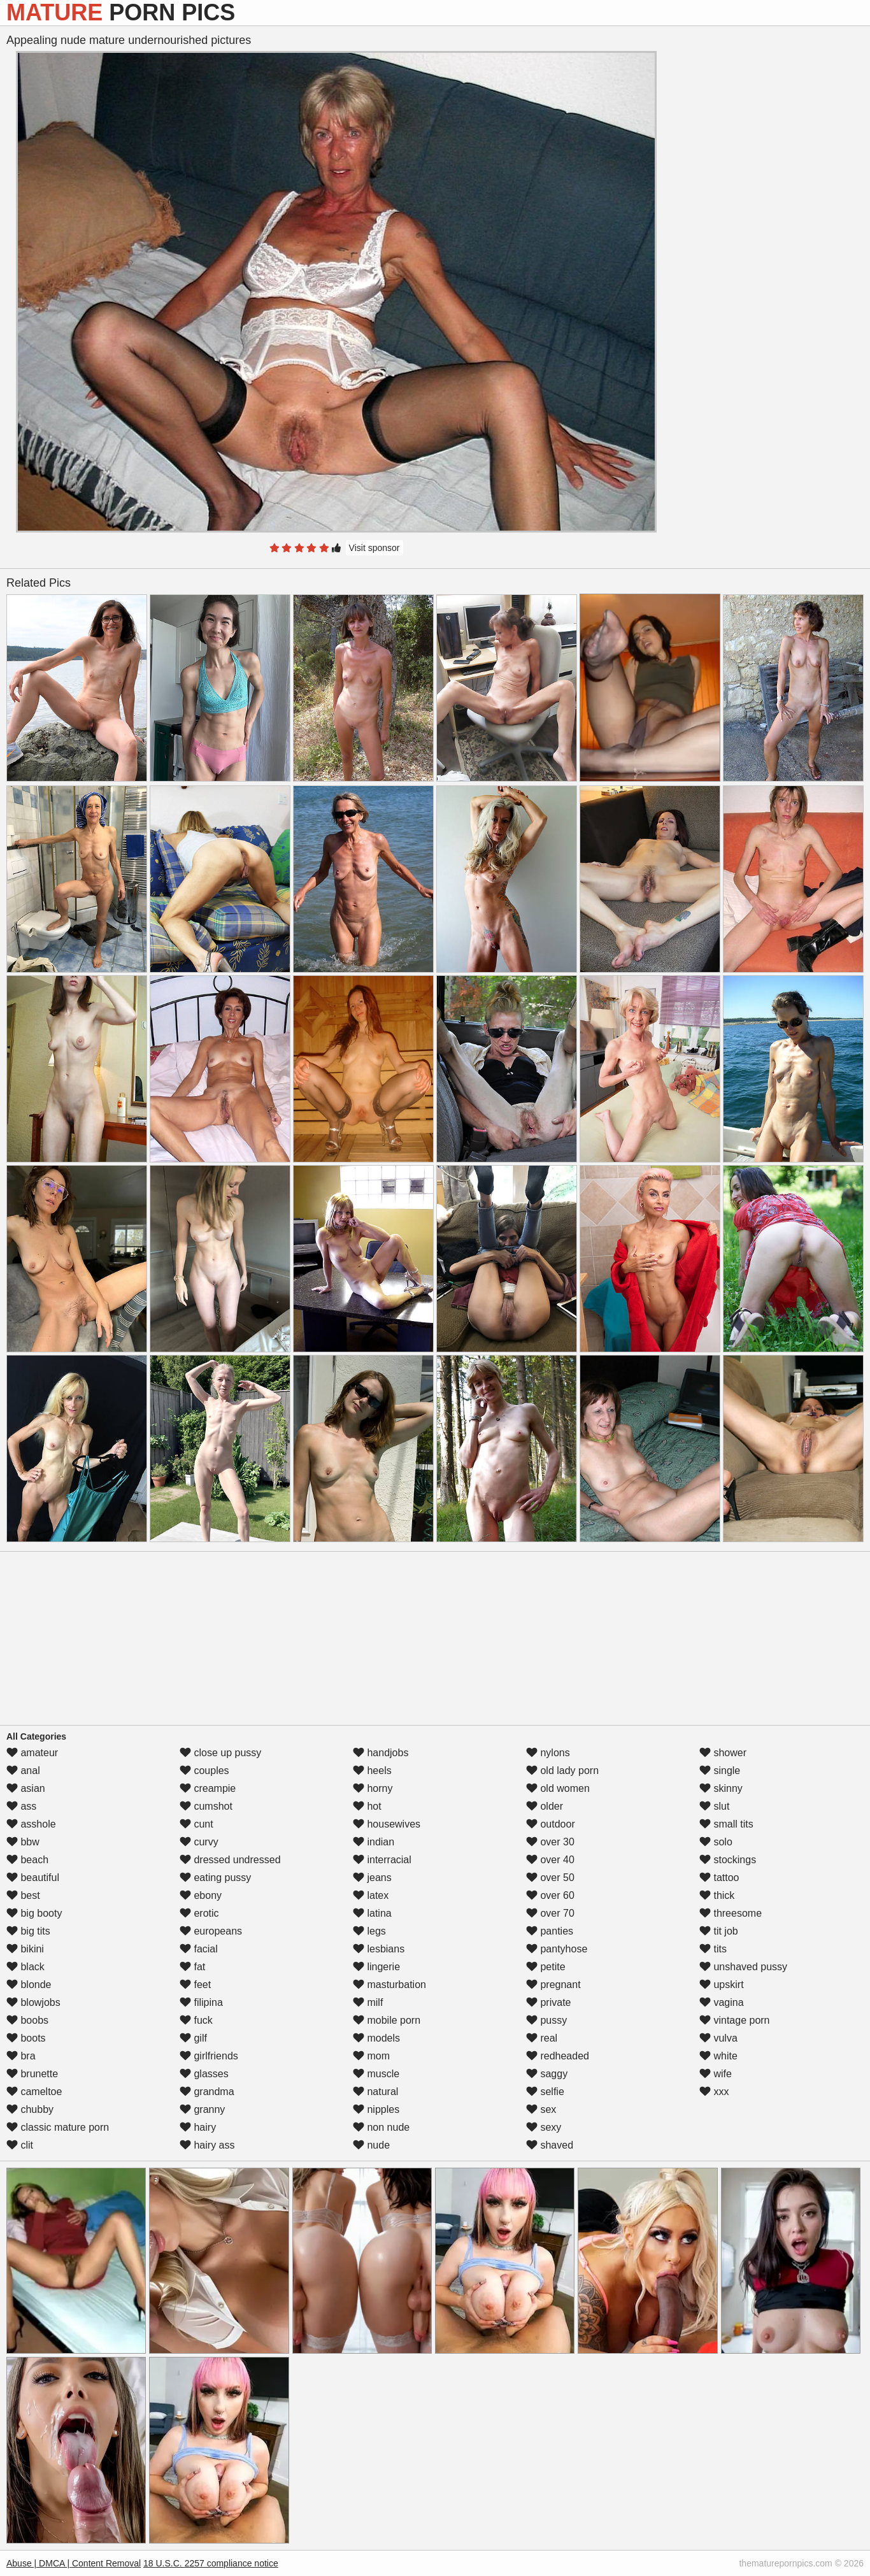  I want to click on dressed undressed, so click(230, 1859).